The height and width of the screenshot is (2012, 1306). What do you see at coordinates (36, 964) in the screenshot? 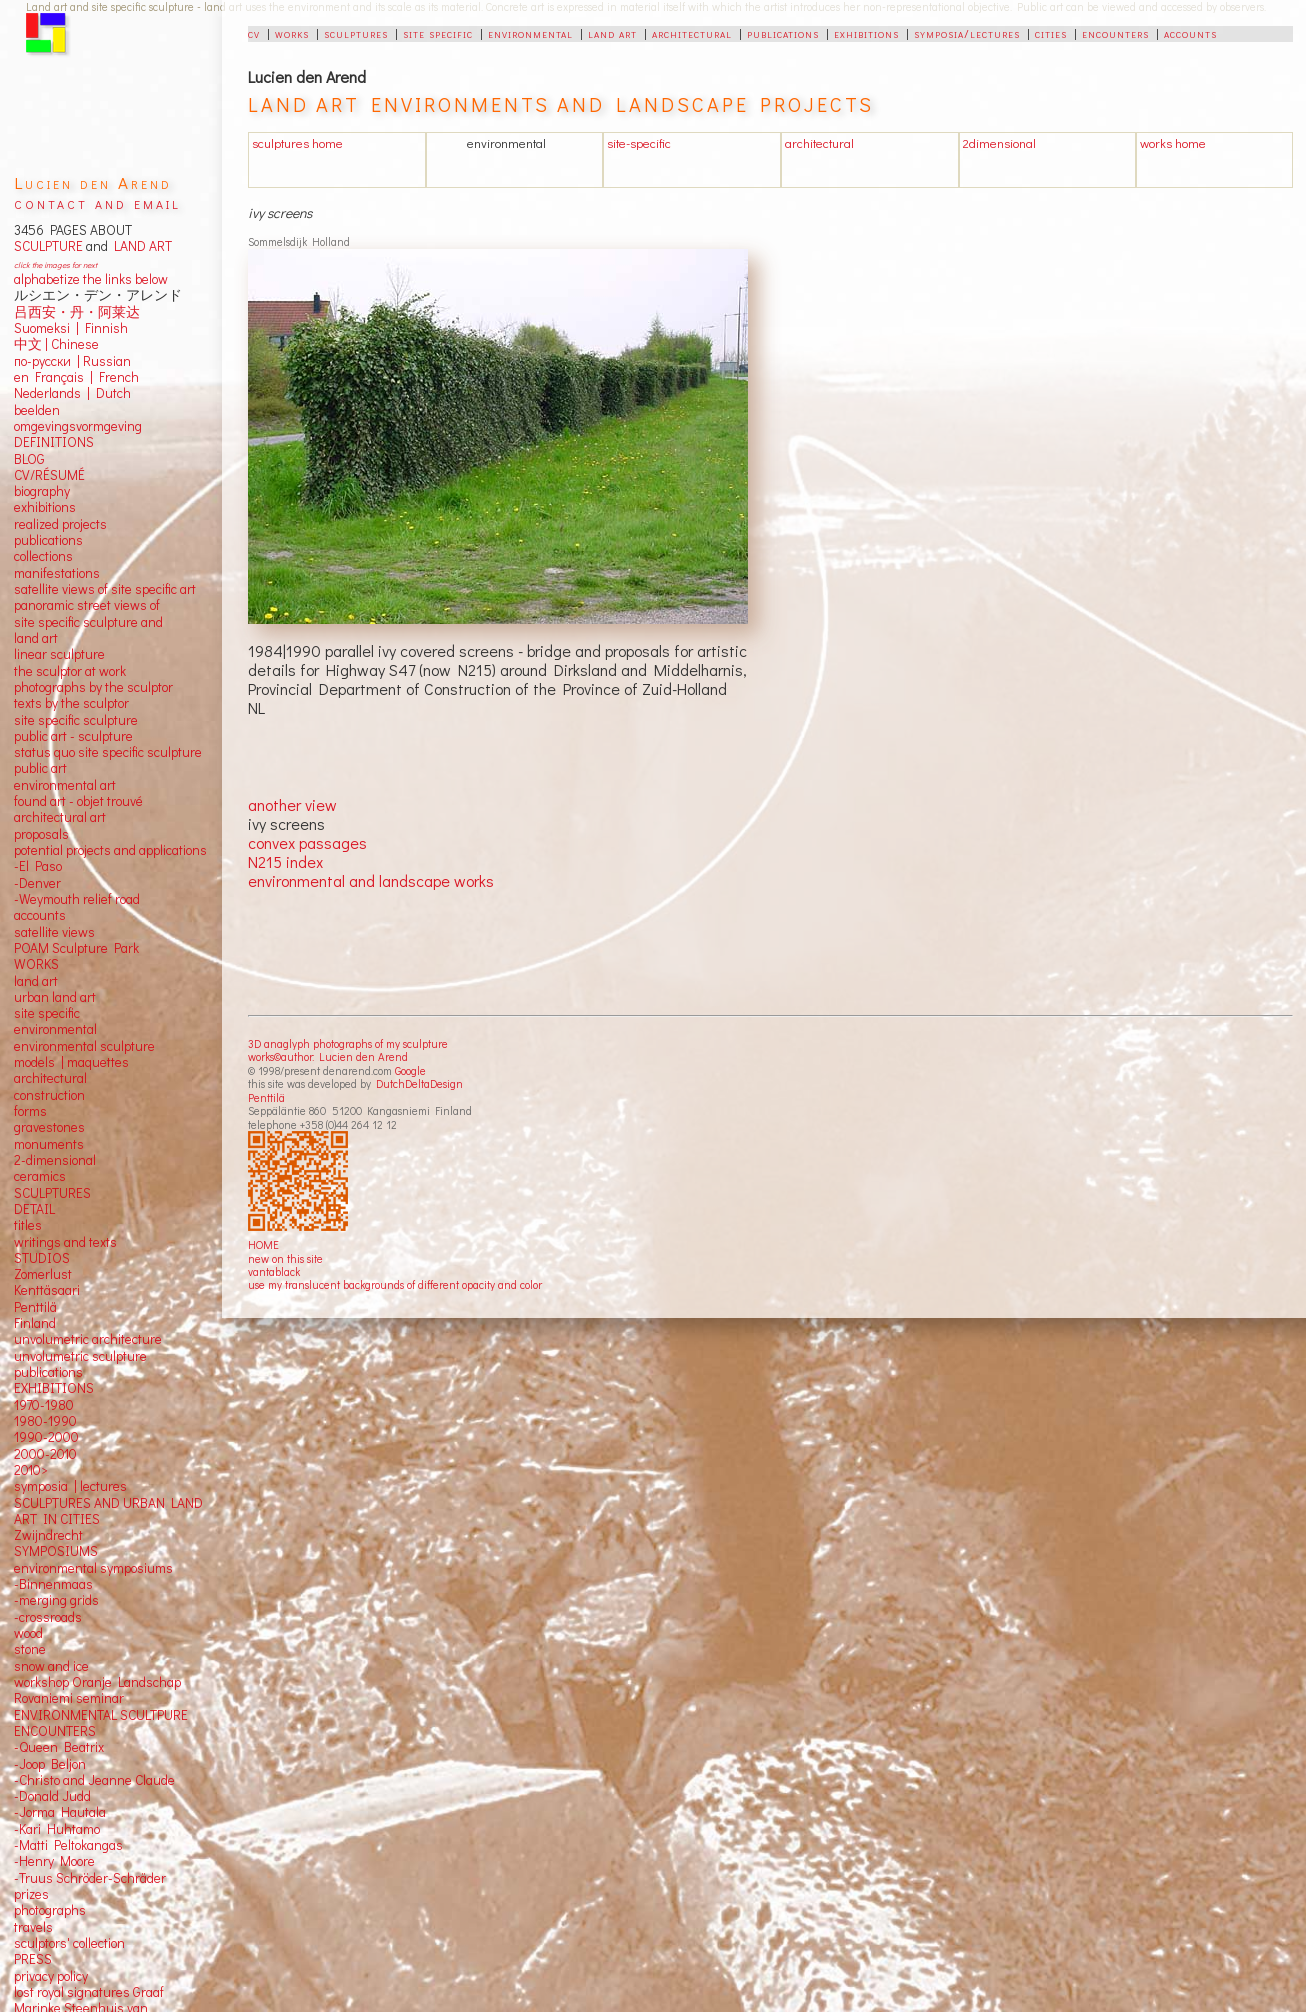
I see `WORKS` at bounding box center [36, 964].